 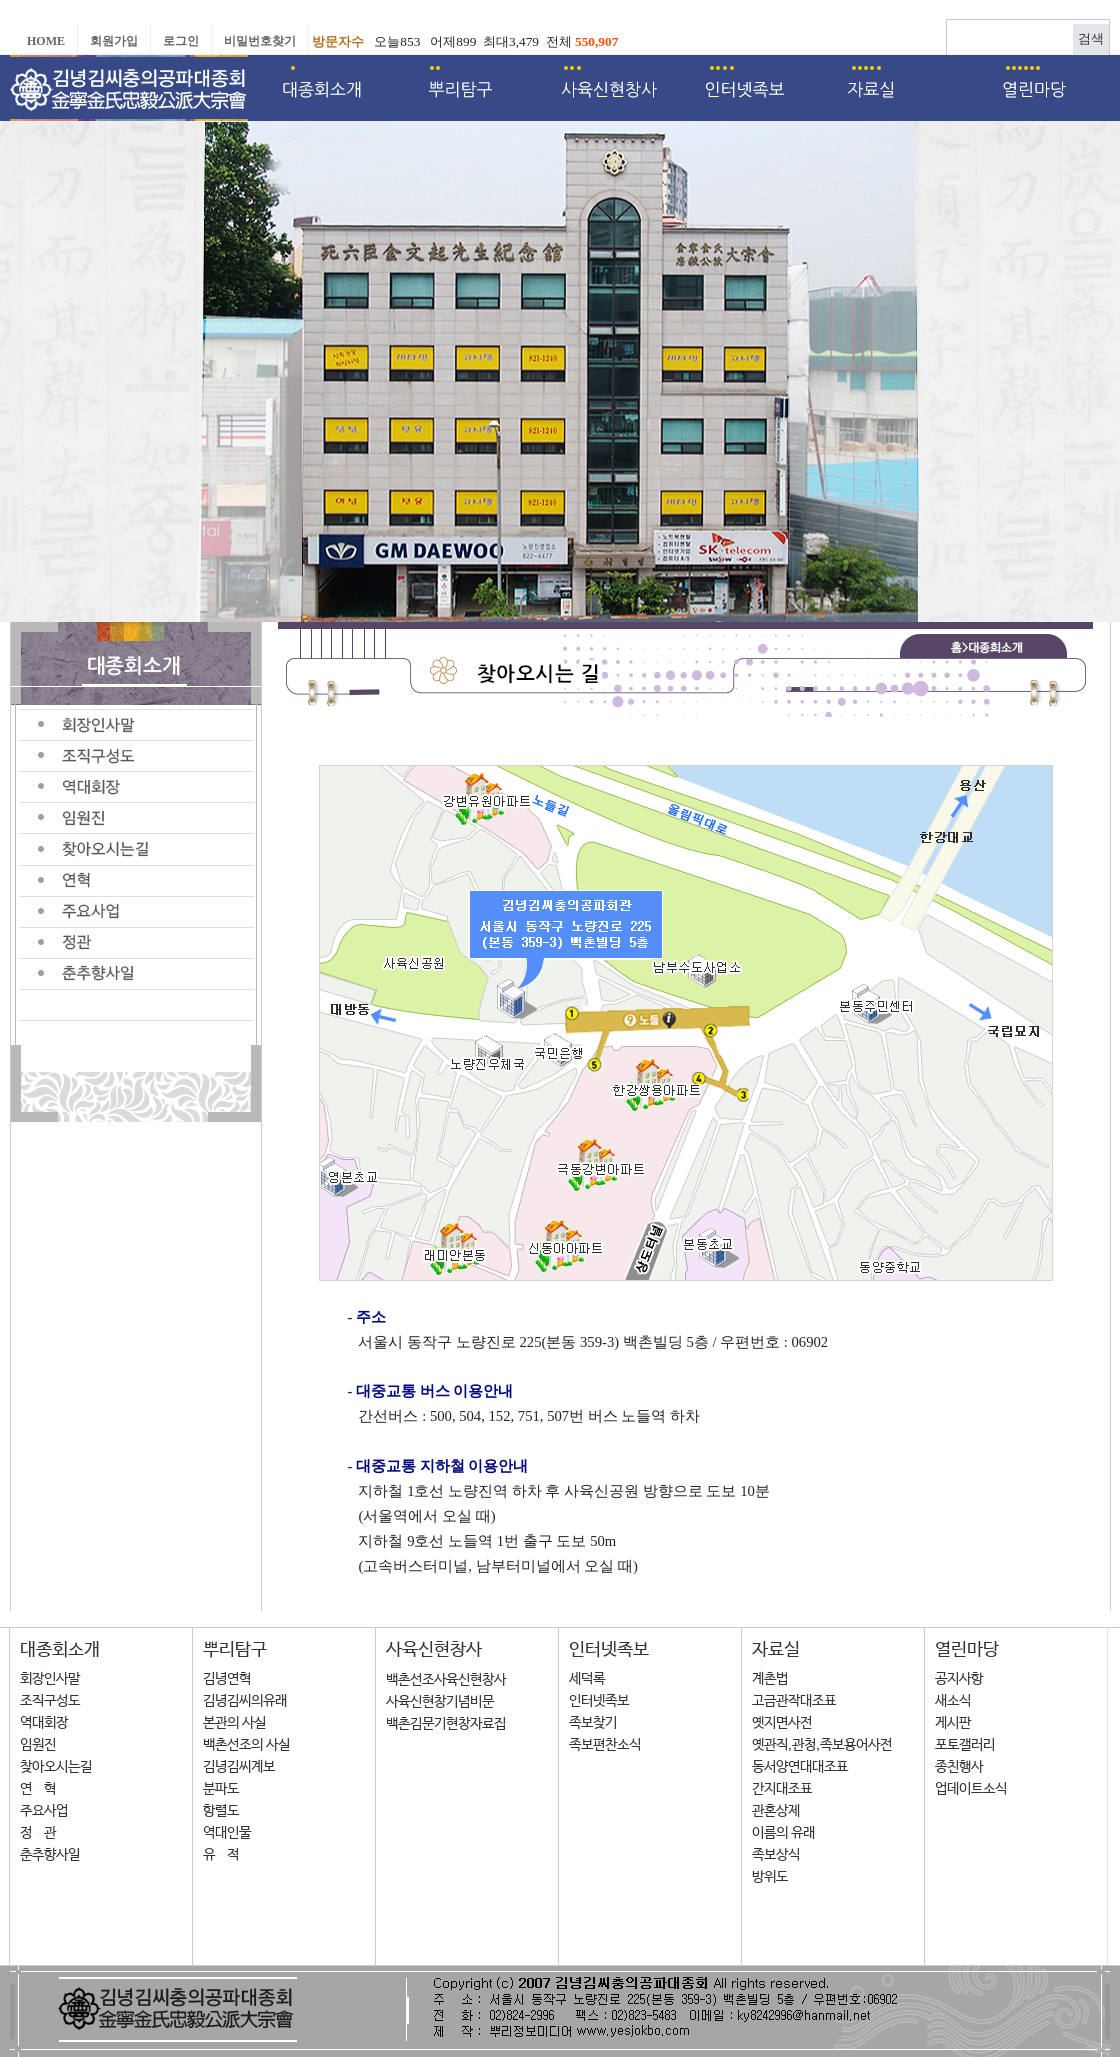 I want to click on 종친행사, so click(x=959, y=1767).